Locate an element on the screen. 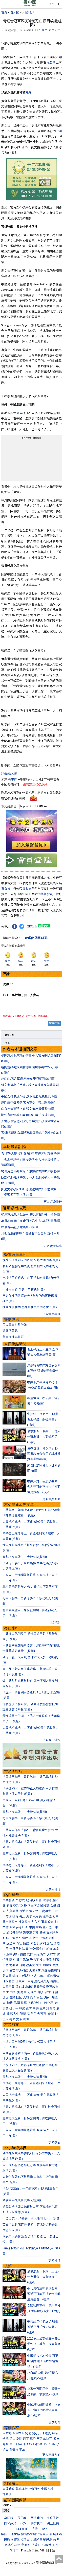 This screenshot has height=2576, width=63. 社交媒體 is located at coordinates (35, 1950).